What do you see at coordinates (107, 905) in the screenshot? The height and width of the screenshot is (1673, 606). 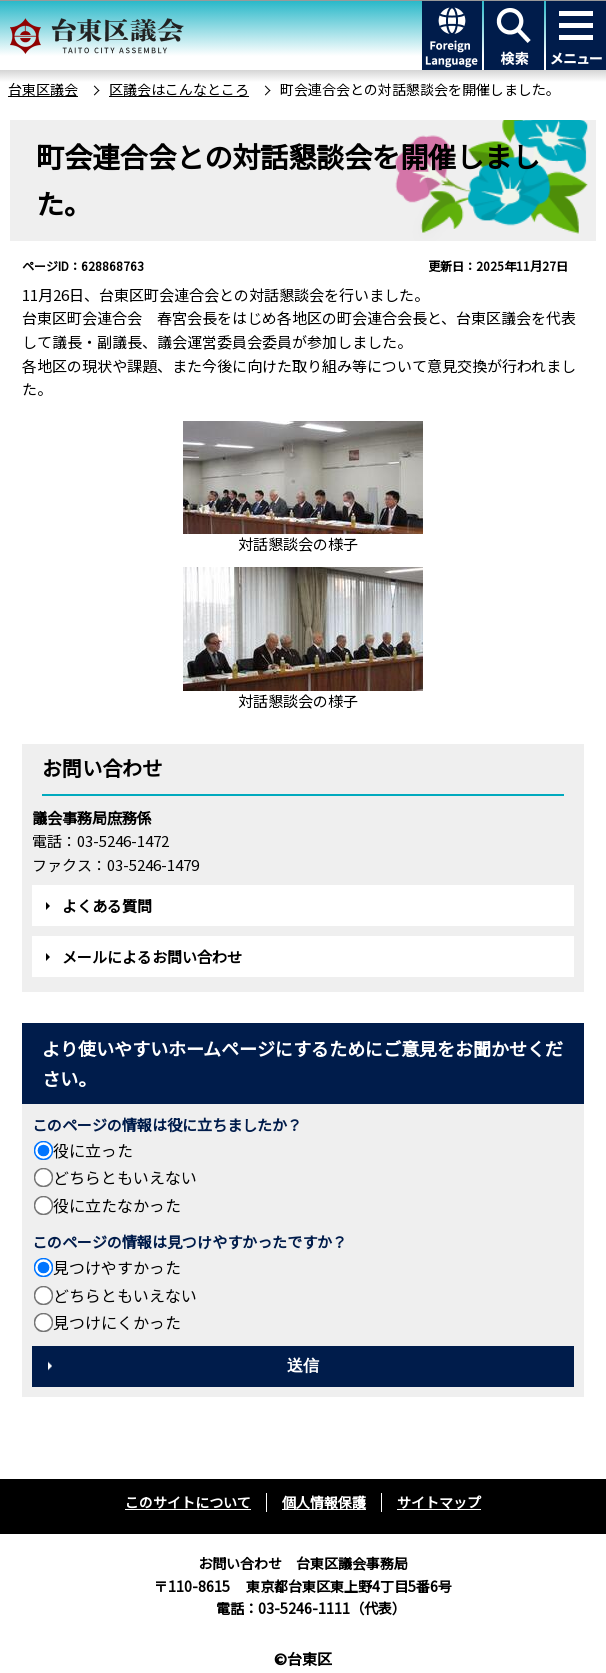 I see `よくある質問` at bounding box center [107, 905].